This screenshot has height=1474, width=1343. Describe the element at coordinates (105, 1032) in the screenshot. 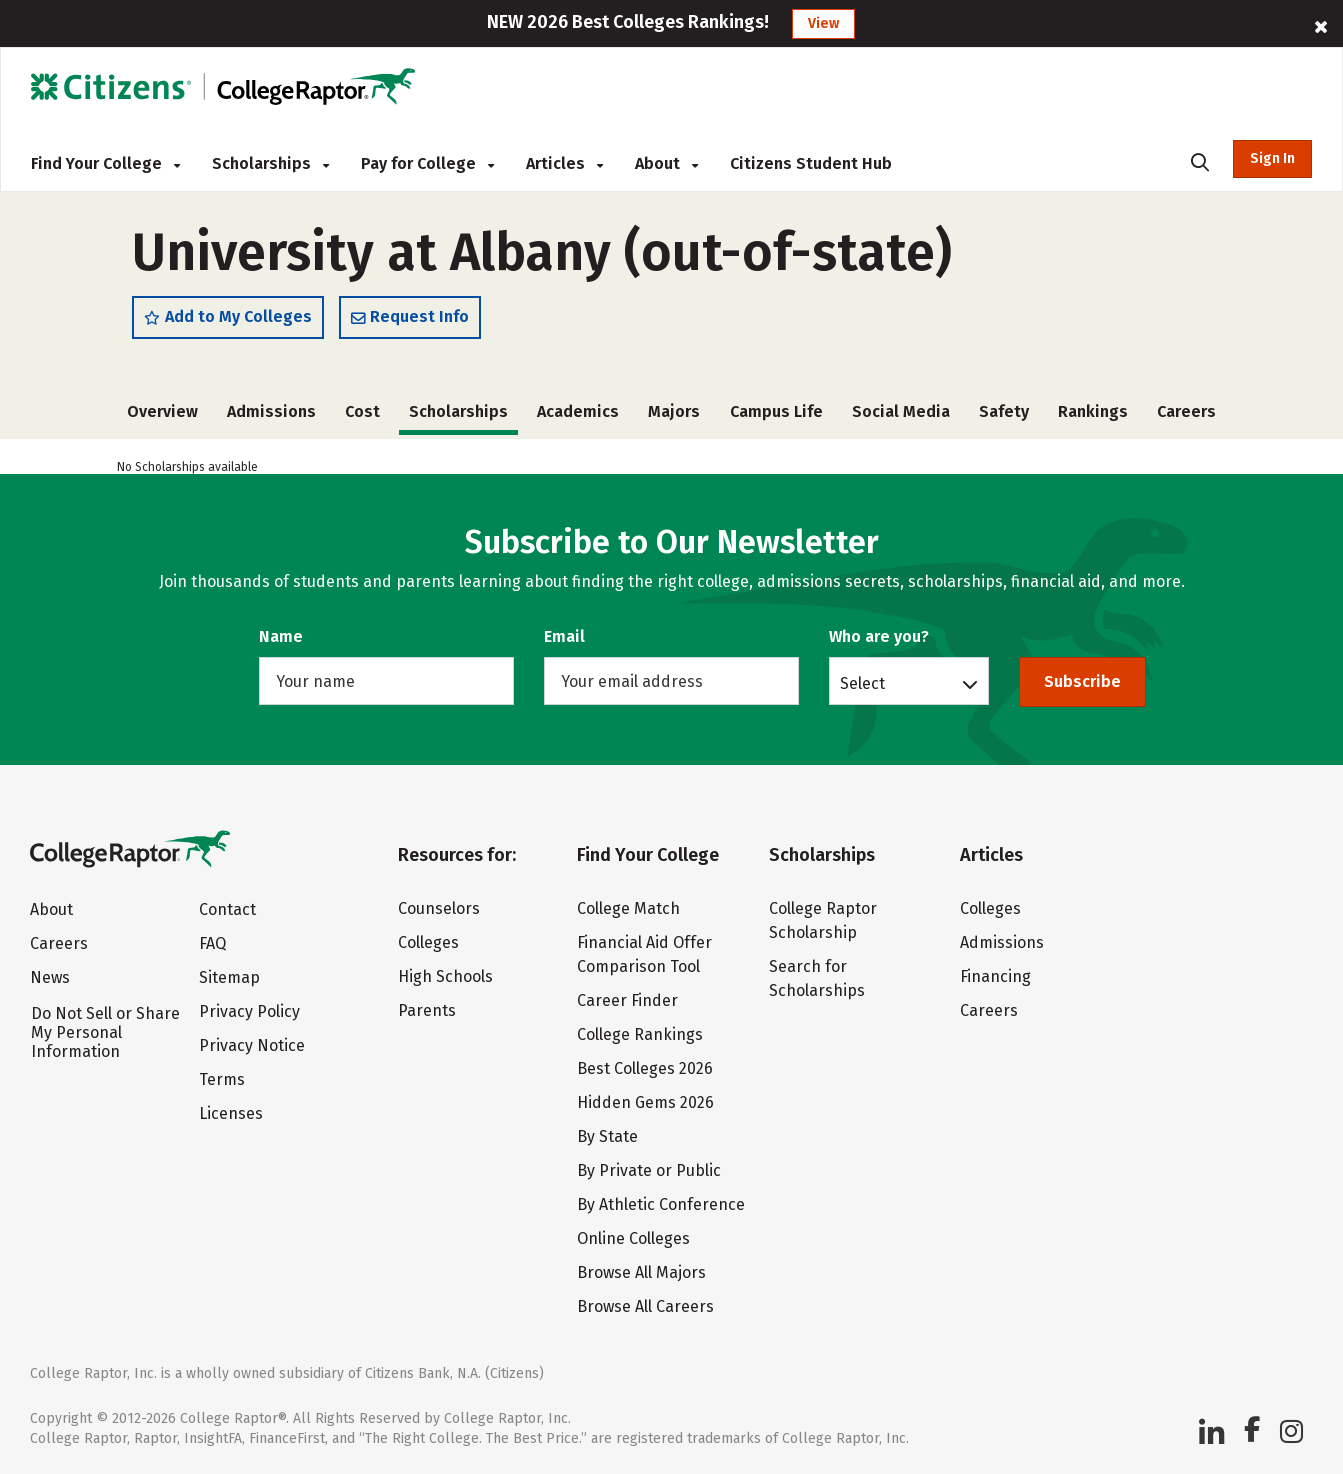

I see `Do Not Sell or Share My Personal Information` at that location.